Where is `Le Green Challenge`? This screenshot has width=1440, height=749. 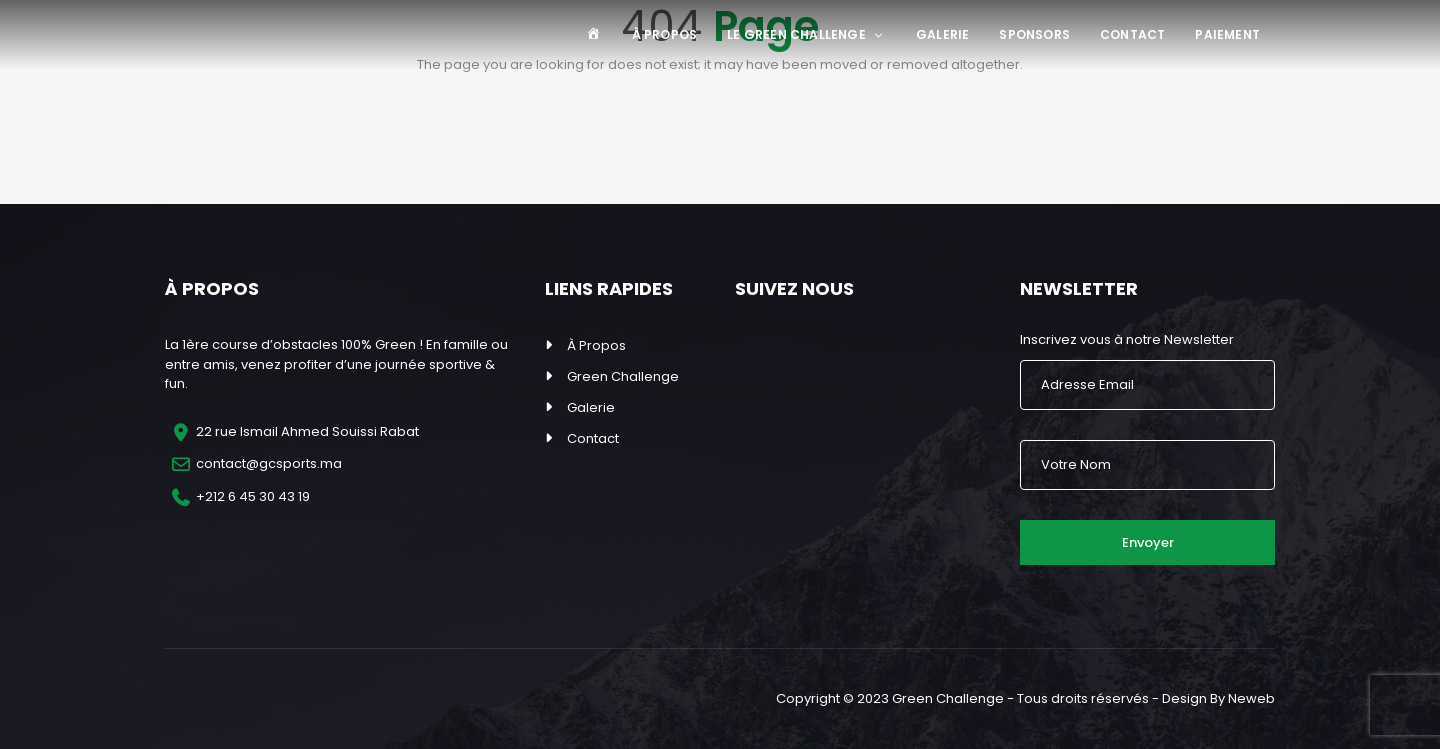
Le Green Challenge is located at coordinates (806, 34).